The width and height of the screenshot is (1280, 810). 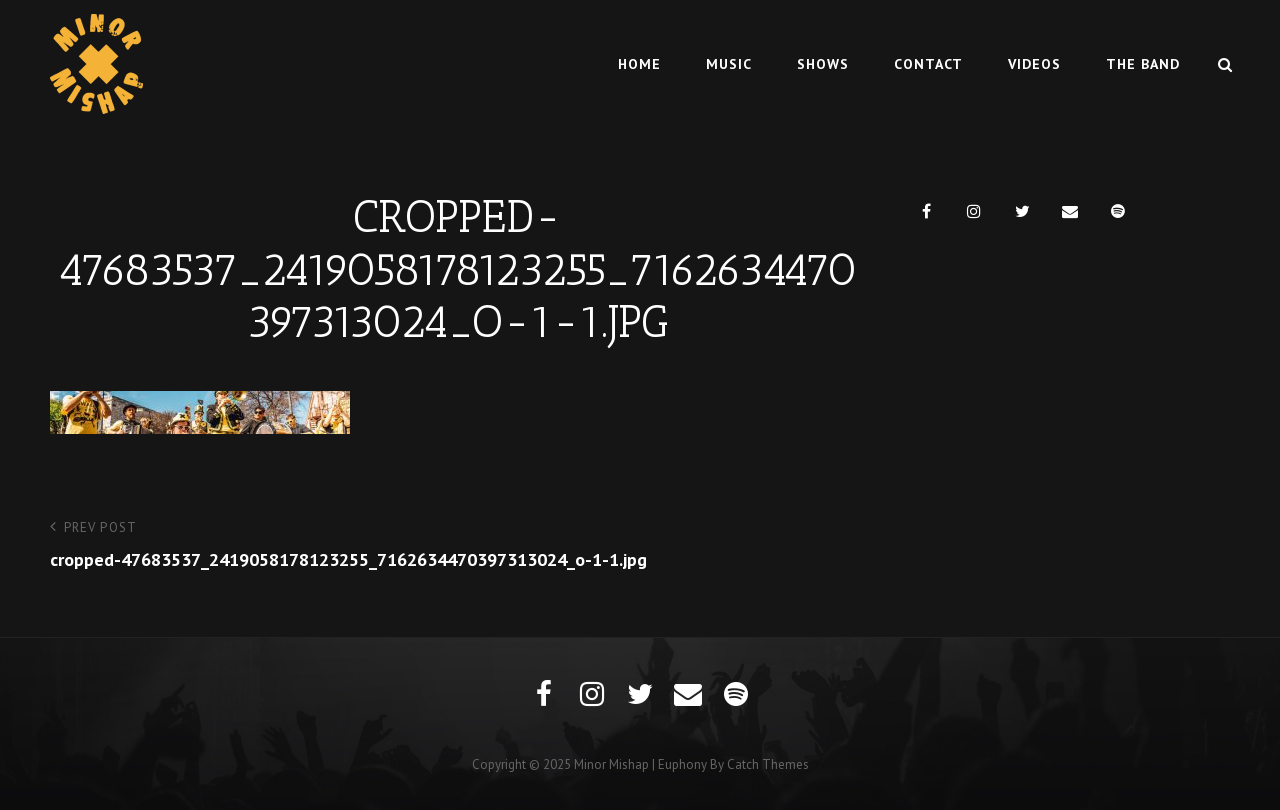 I want to click on The Band, so click(x=1143, y=64).